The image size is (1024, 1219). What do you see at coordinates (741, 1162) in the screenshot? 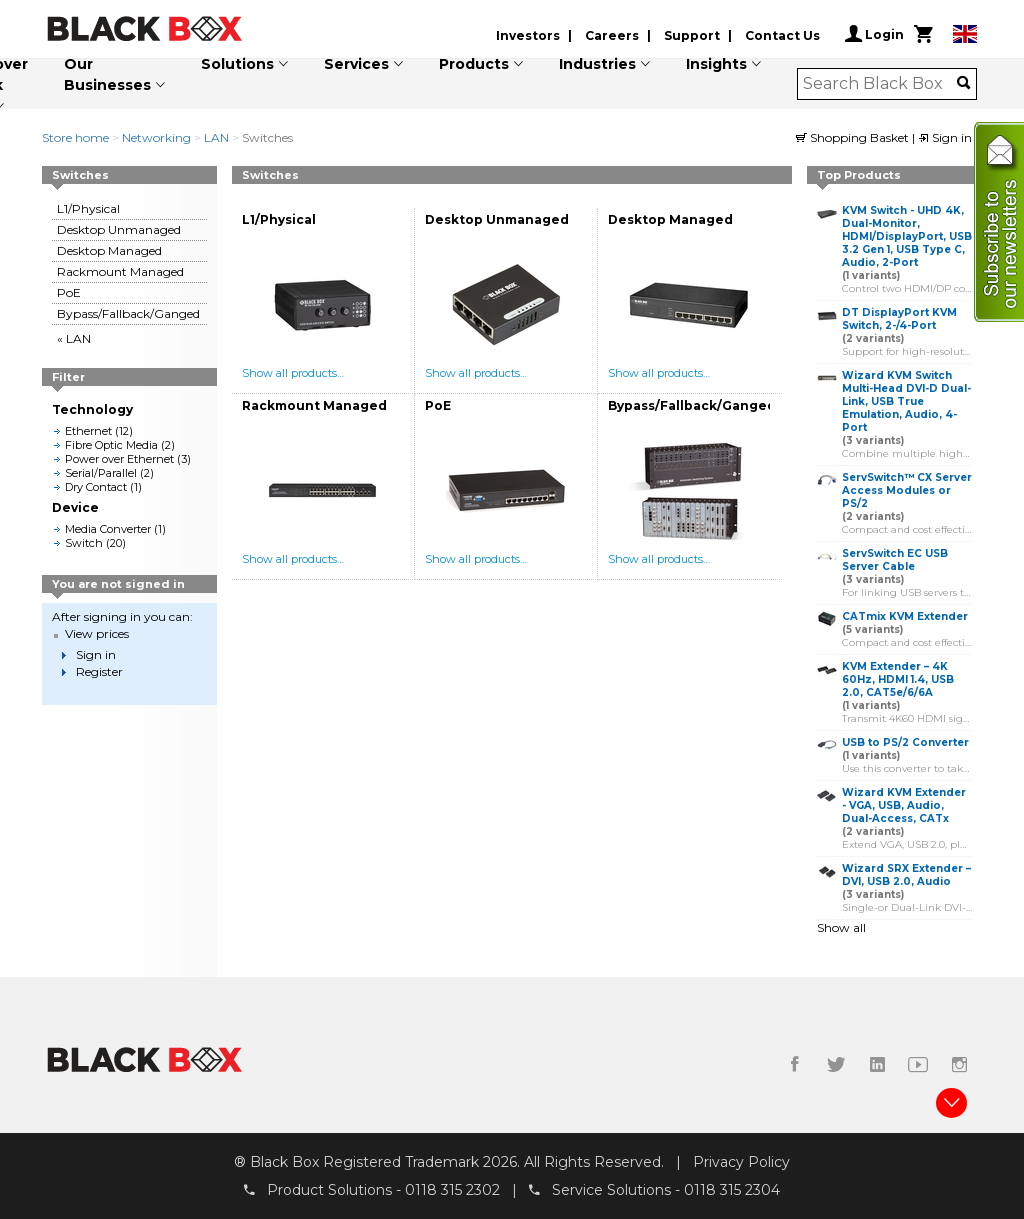
I see `Privacy Policy` at bounding box center [741, 1162].